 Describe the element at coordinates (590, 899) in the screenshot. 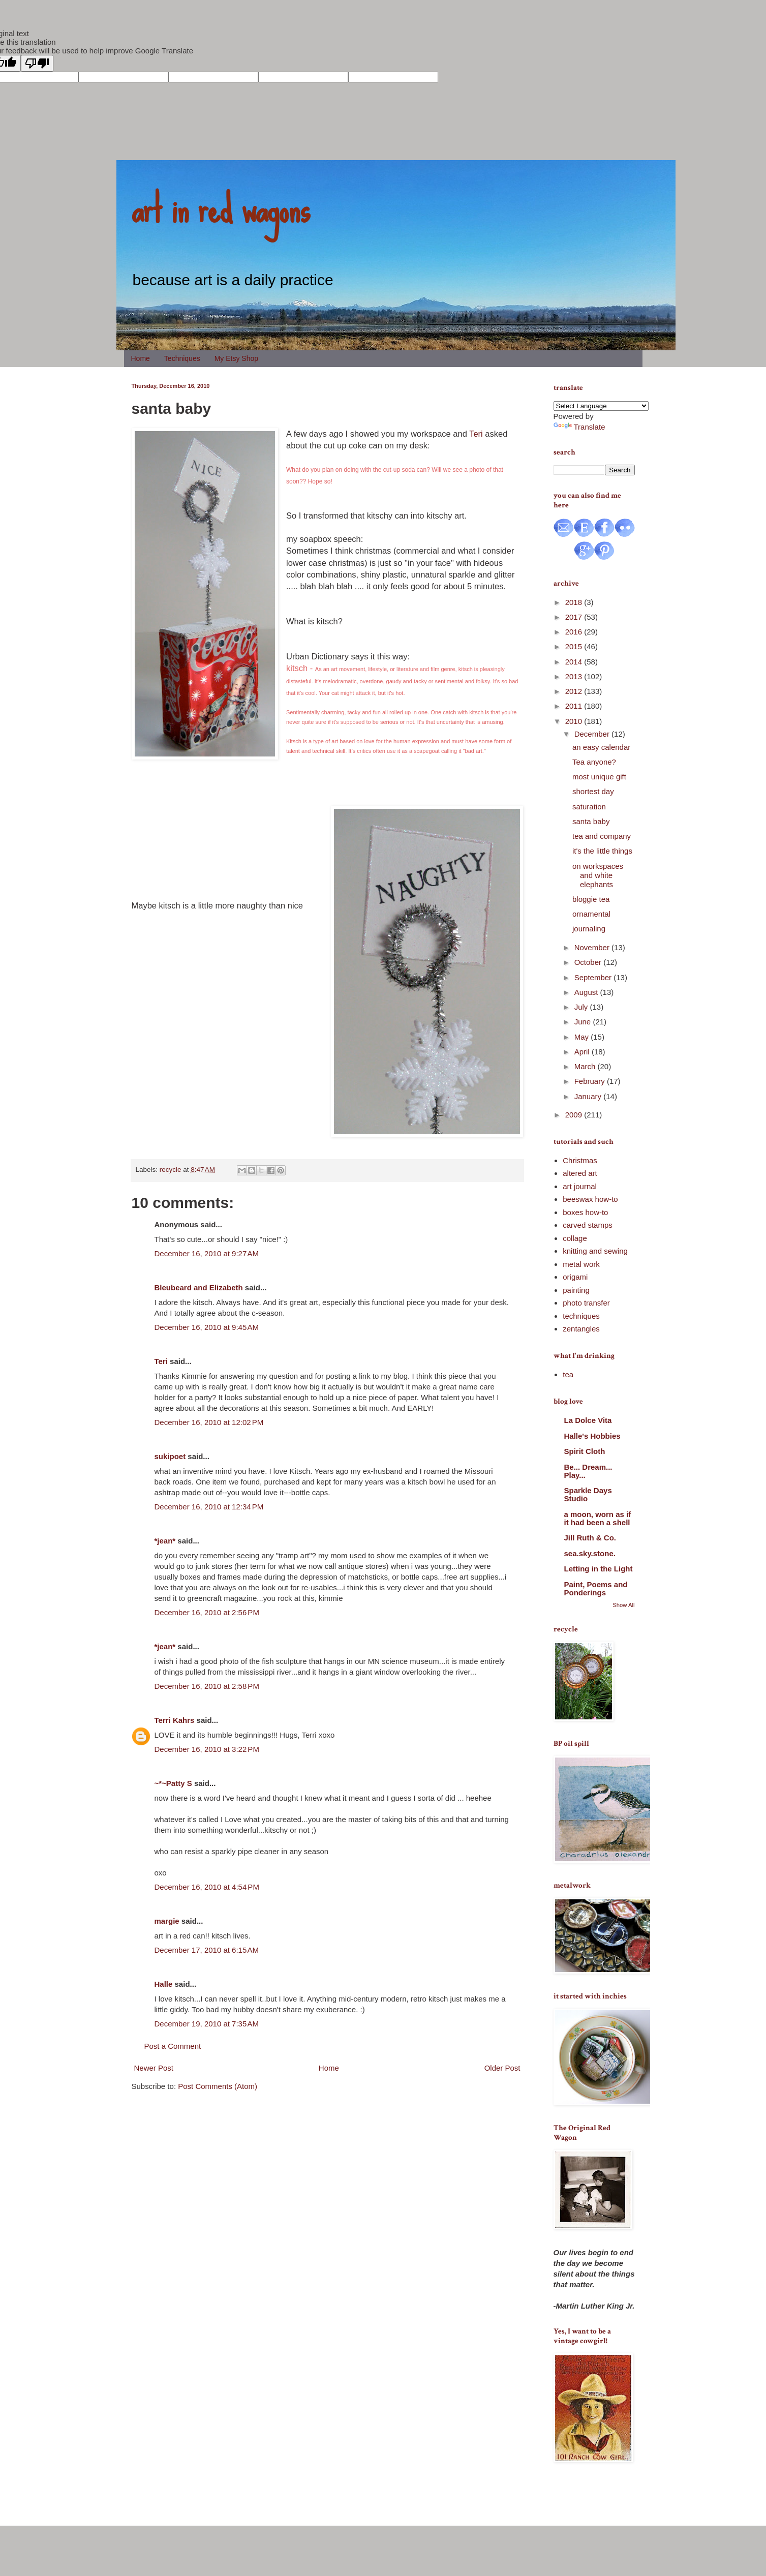

I see `bloggie tea` at that location.